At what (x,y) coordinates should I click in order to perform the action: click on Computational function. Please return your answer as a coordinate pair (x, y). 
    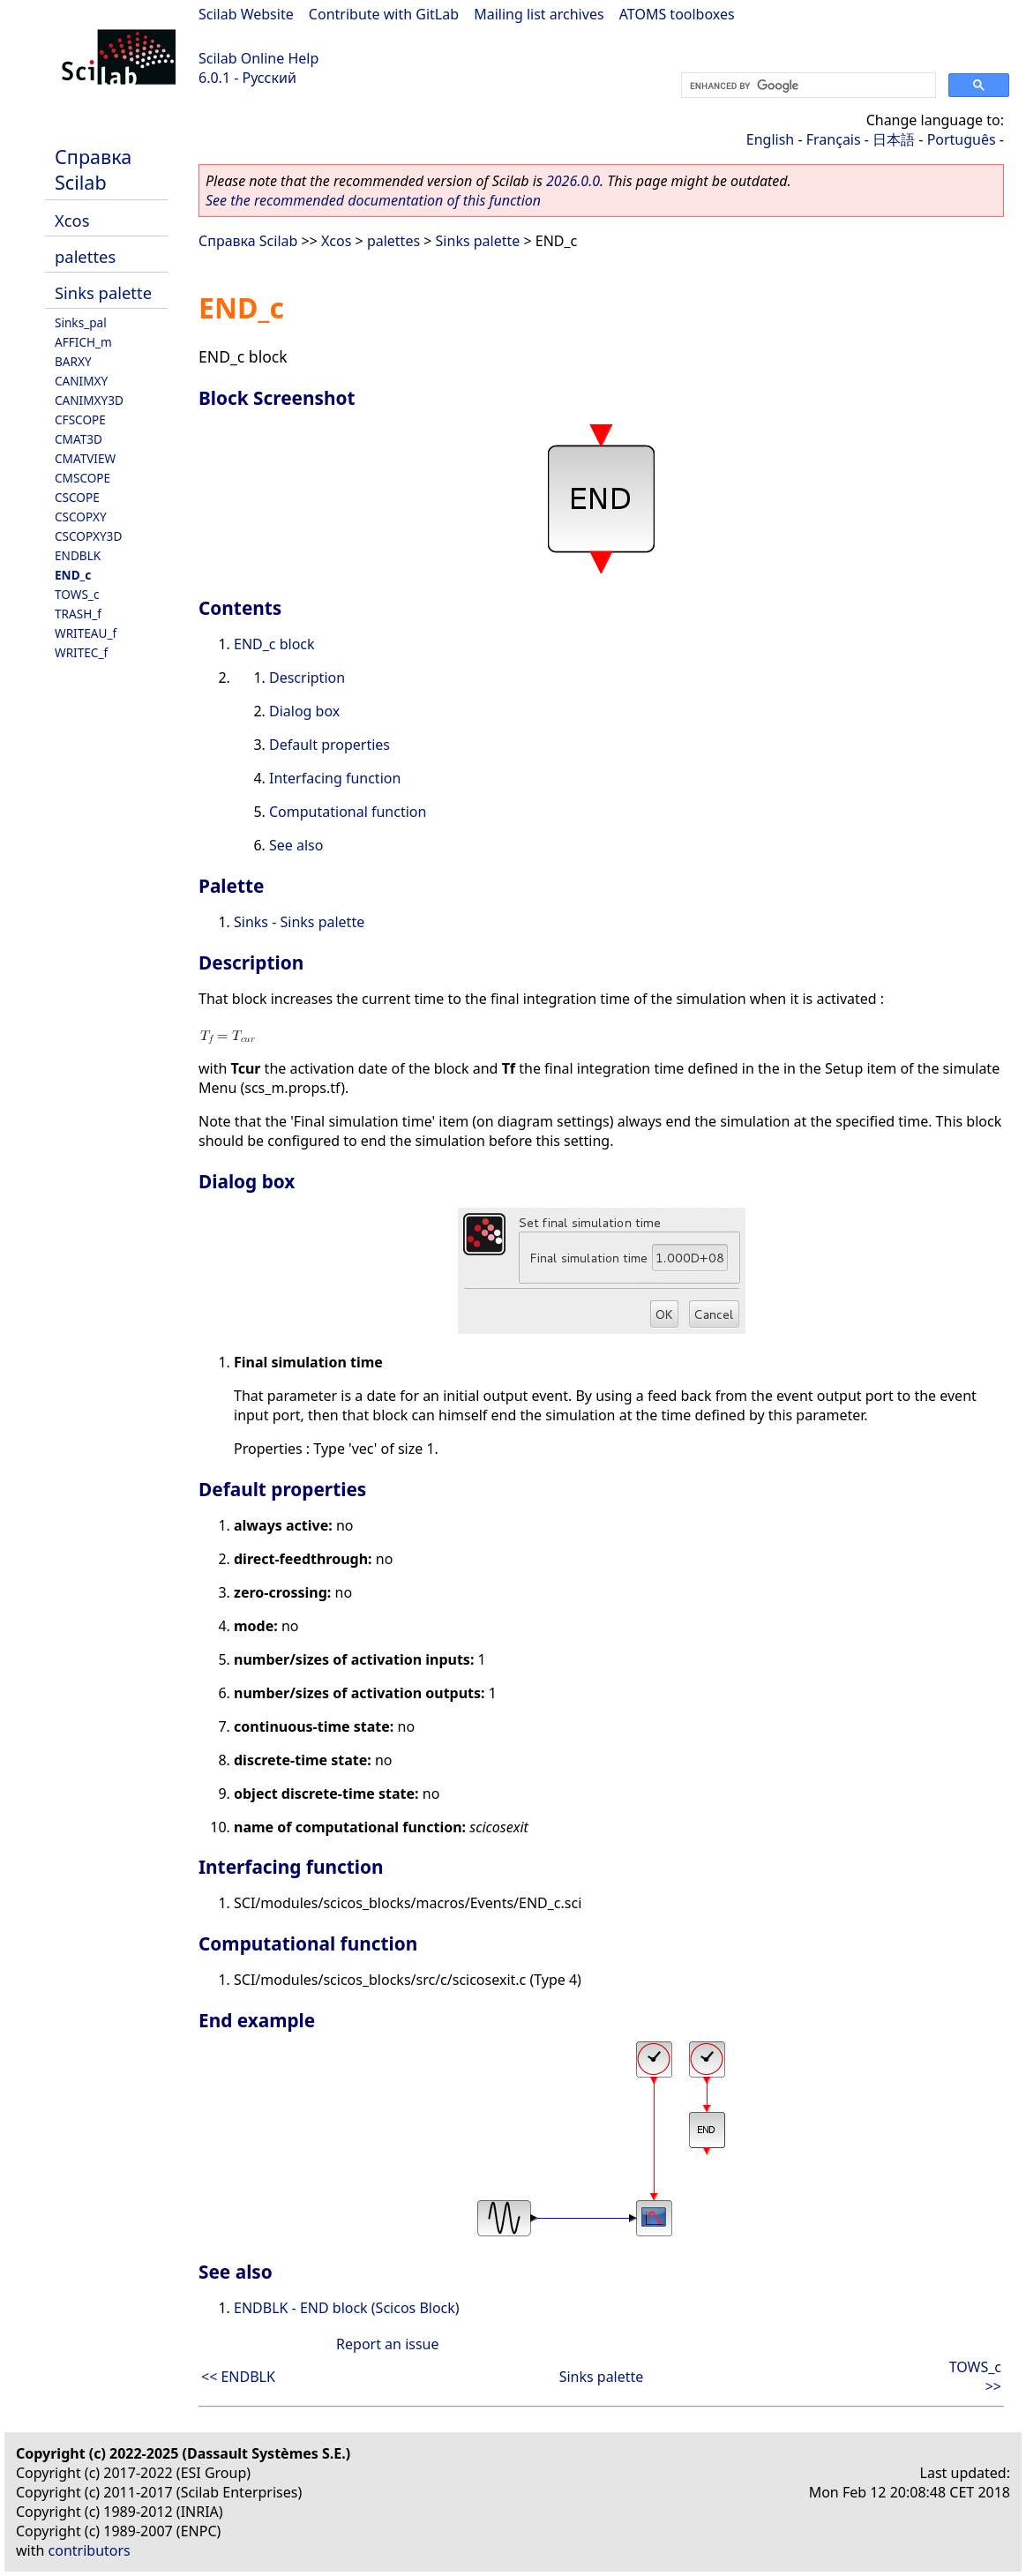
    Looking at the image, I should click on (347, 811).